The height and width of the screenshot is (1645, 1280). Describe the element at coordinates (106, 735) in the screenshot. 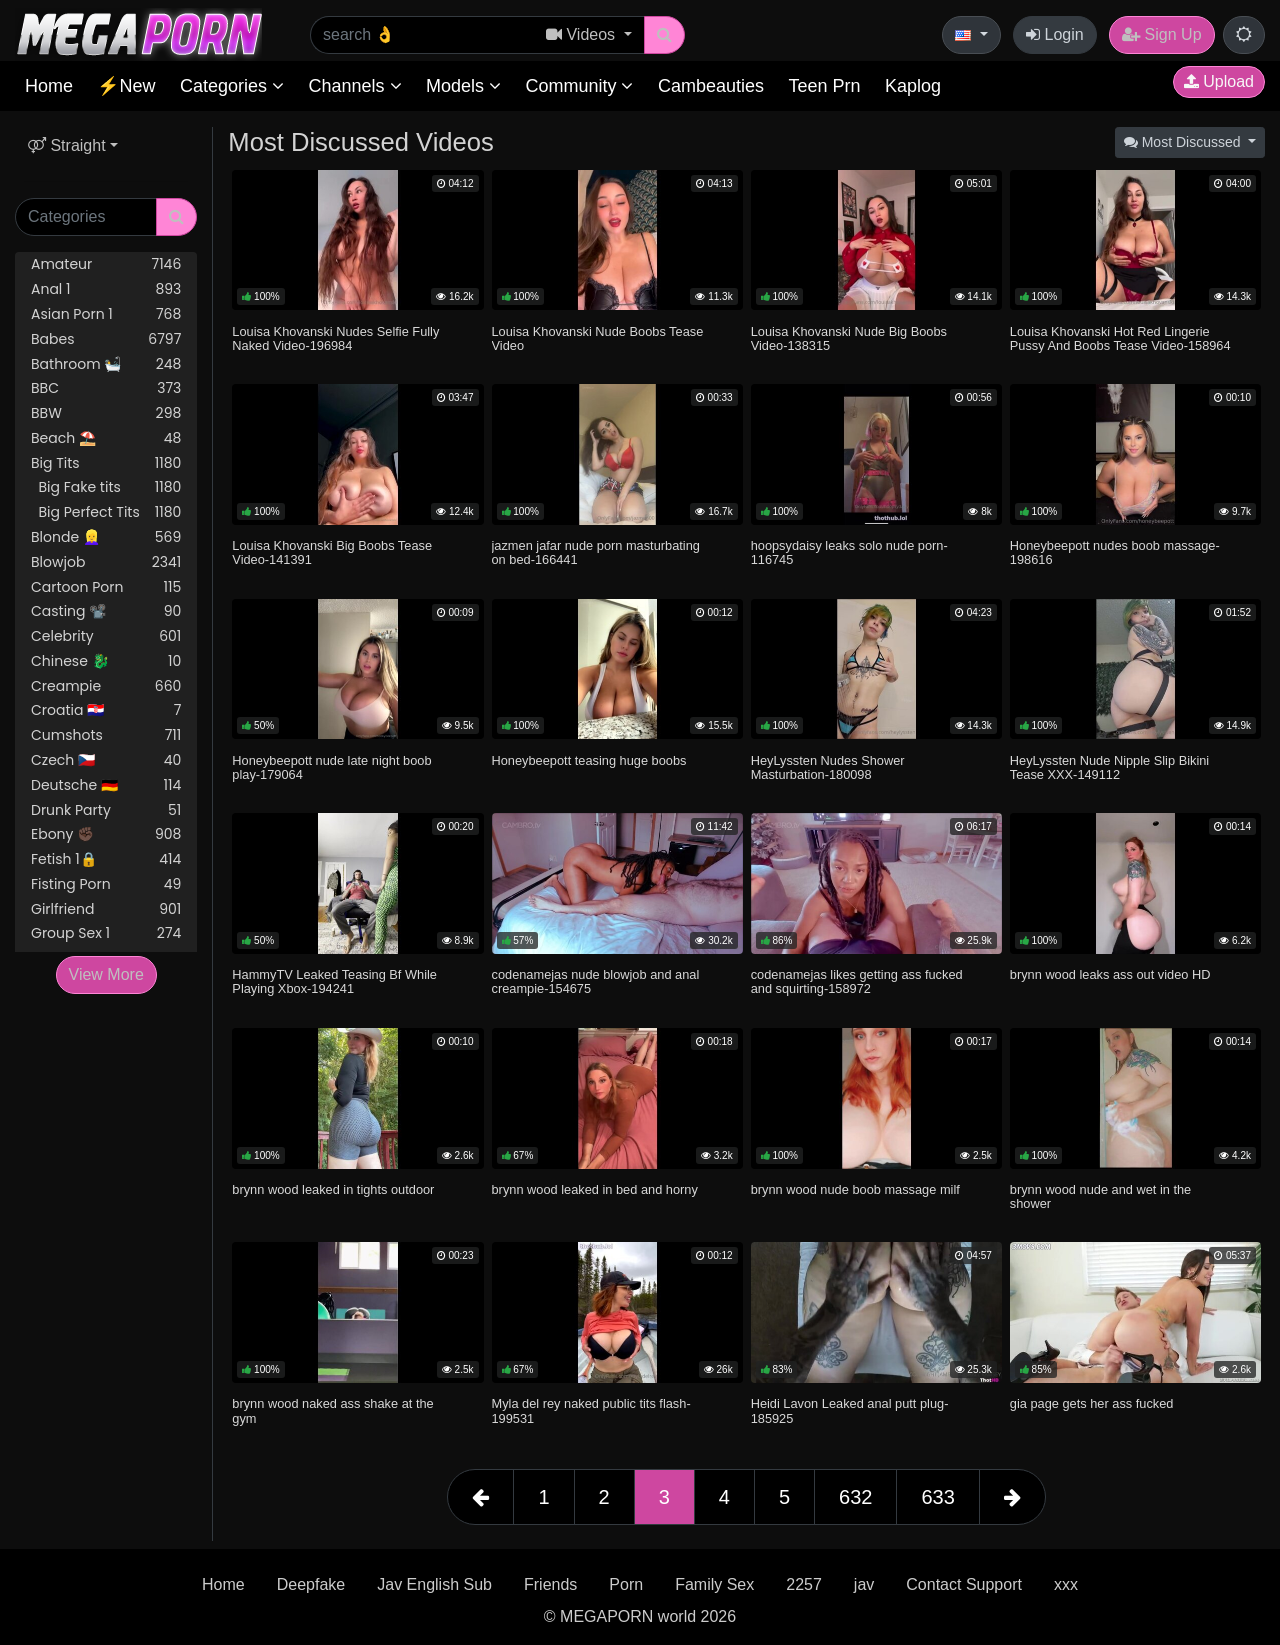

I see `Cumshots` at that location.